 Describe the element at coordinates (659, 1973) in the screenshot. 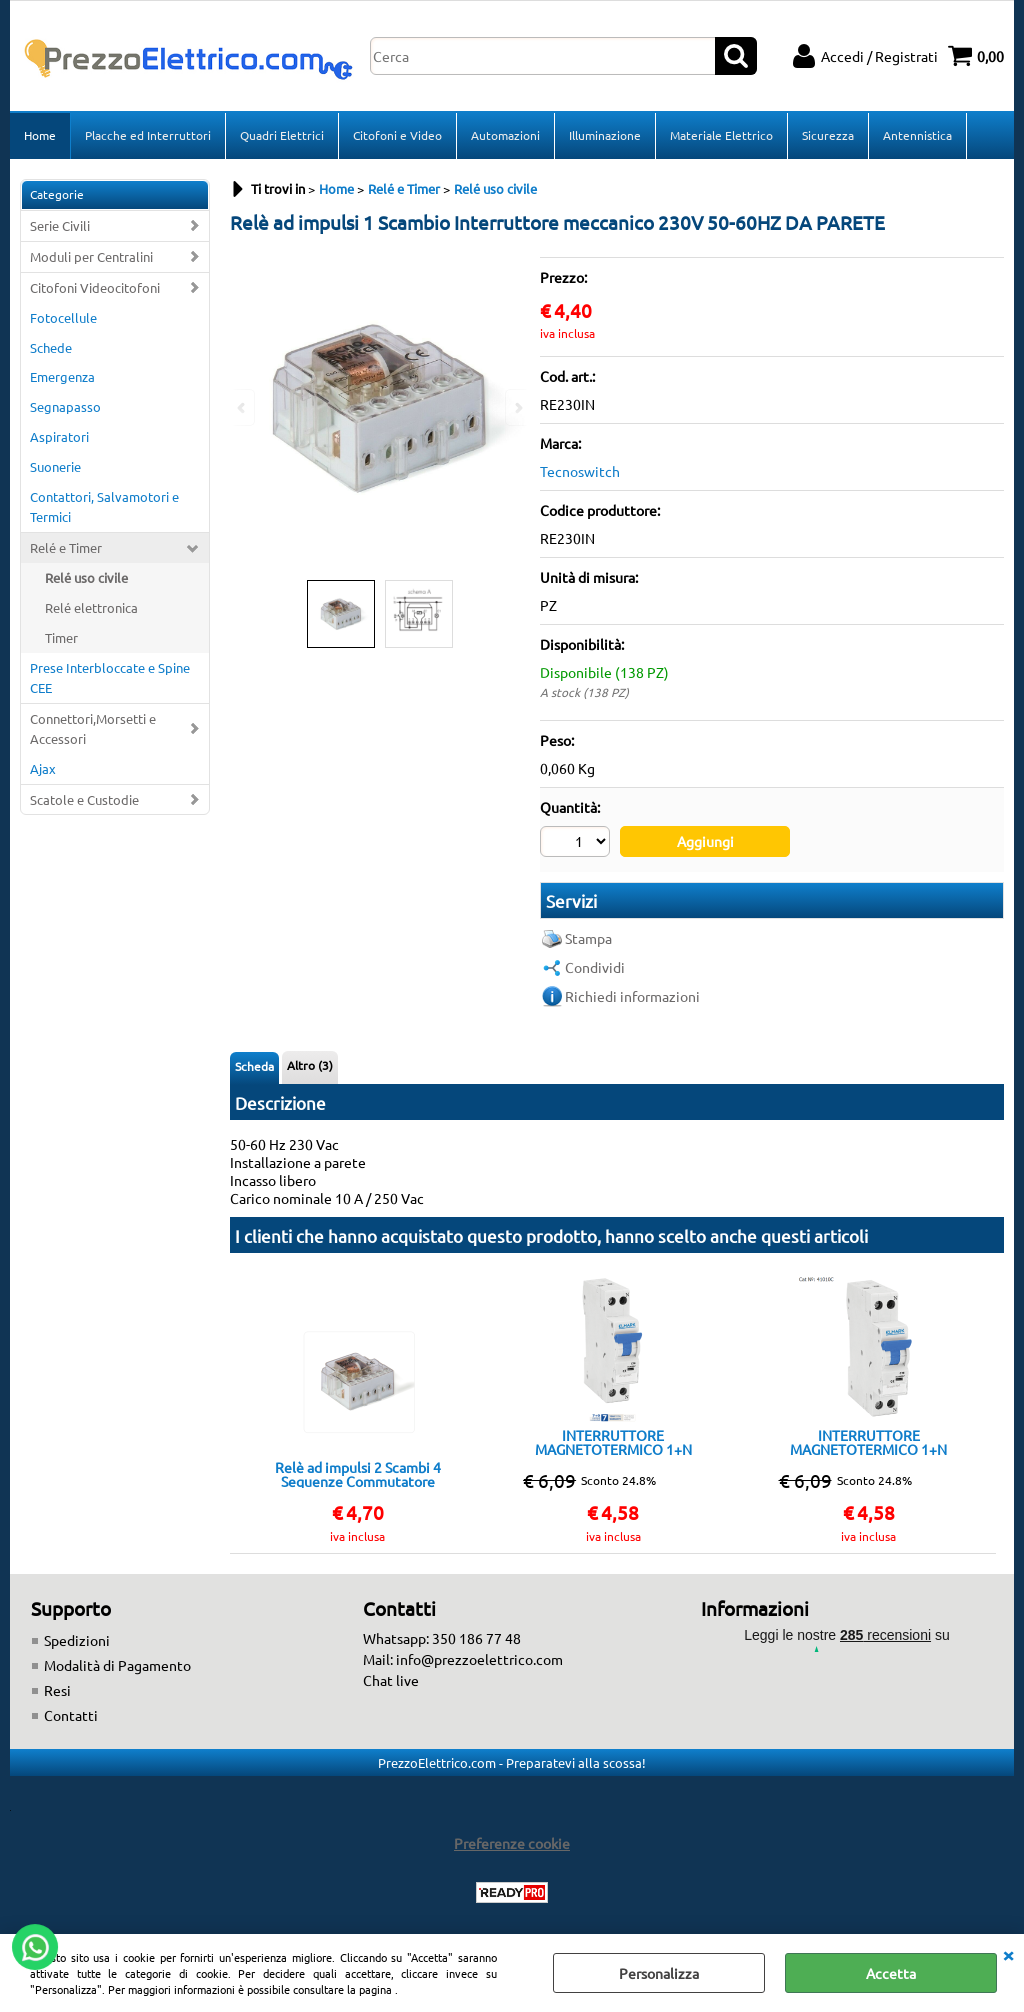

I see `Personalizza` at that location.